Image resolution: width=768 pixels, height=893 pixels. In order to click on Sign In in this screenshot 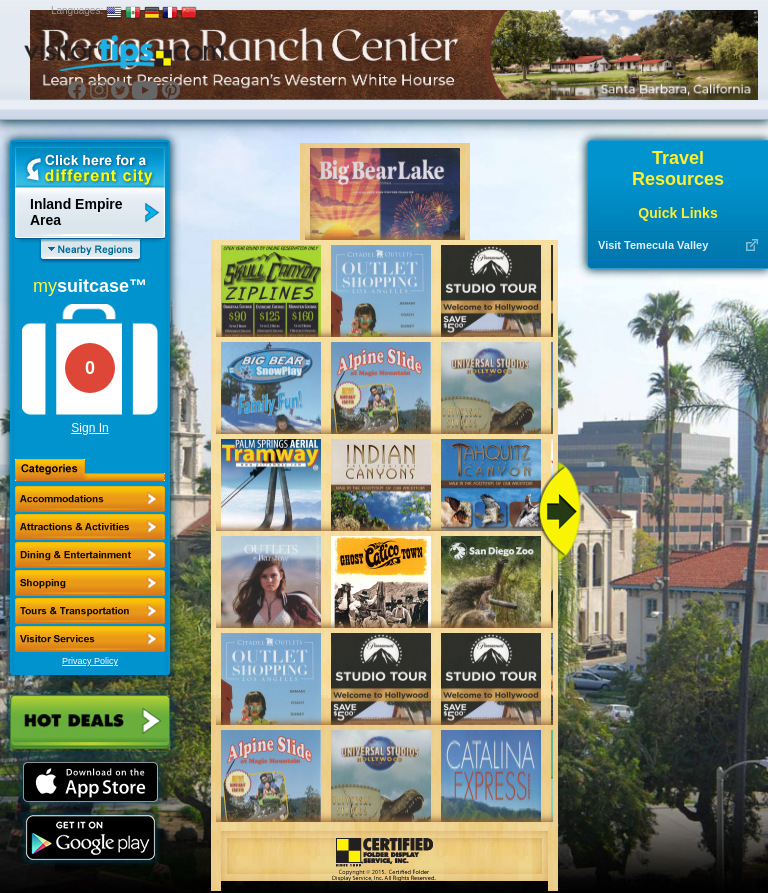, I will do `click(89, 428)`.